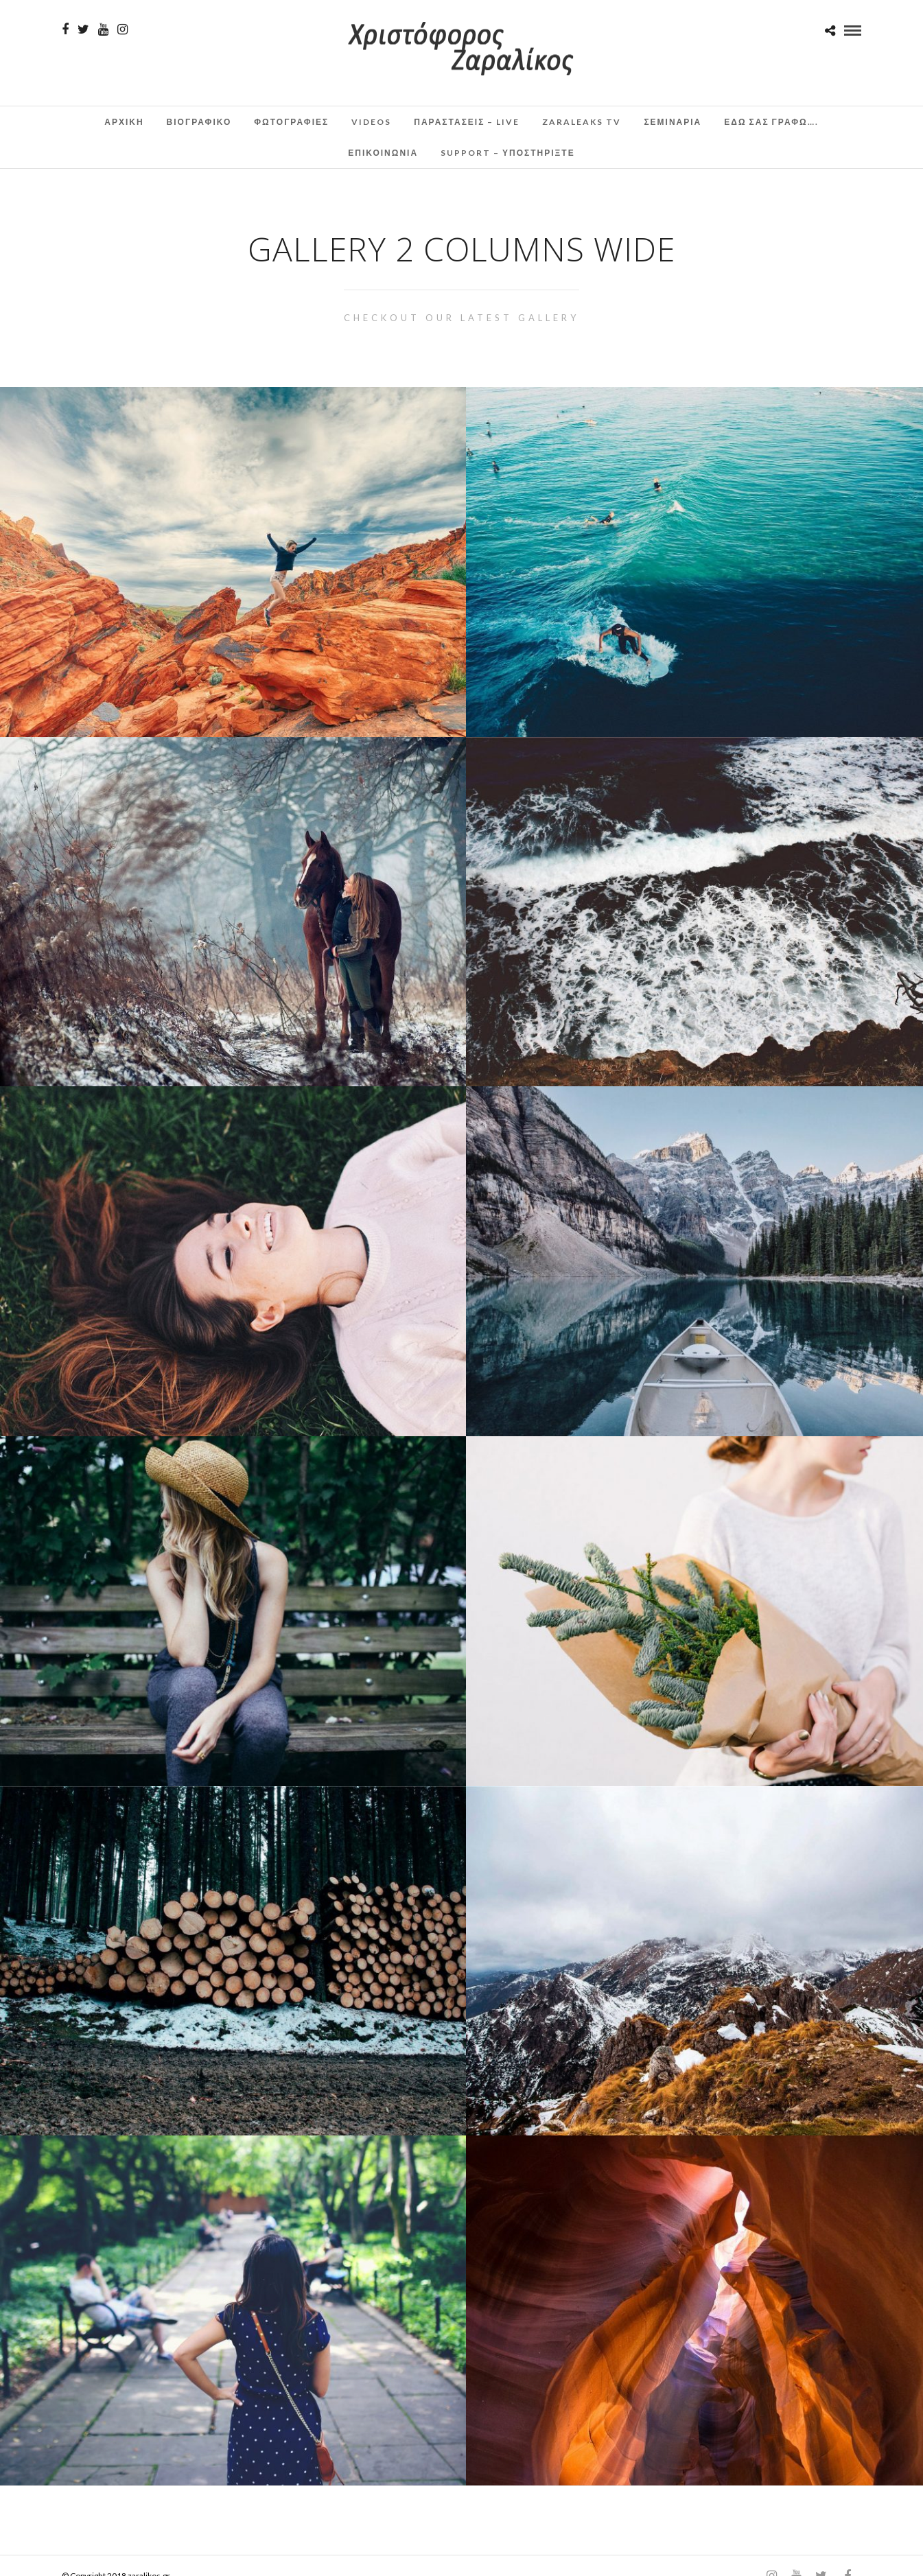 The height and width of the screenshot is (2576, 923). What do you see at coordinates (371, 122) in the screenshot?
I see `Videos` at bounding box center [371, 122].